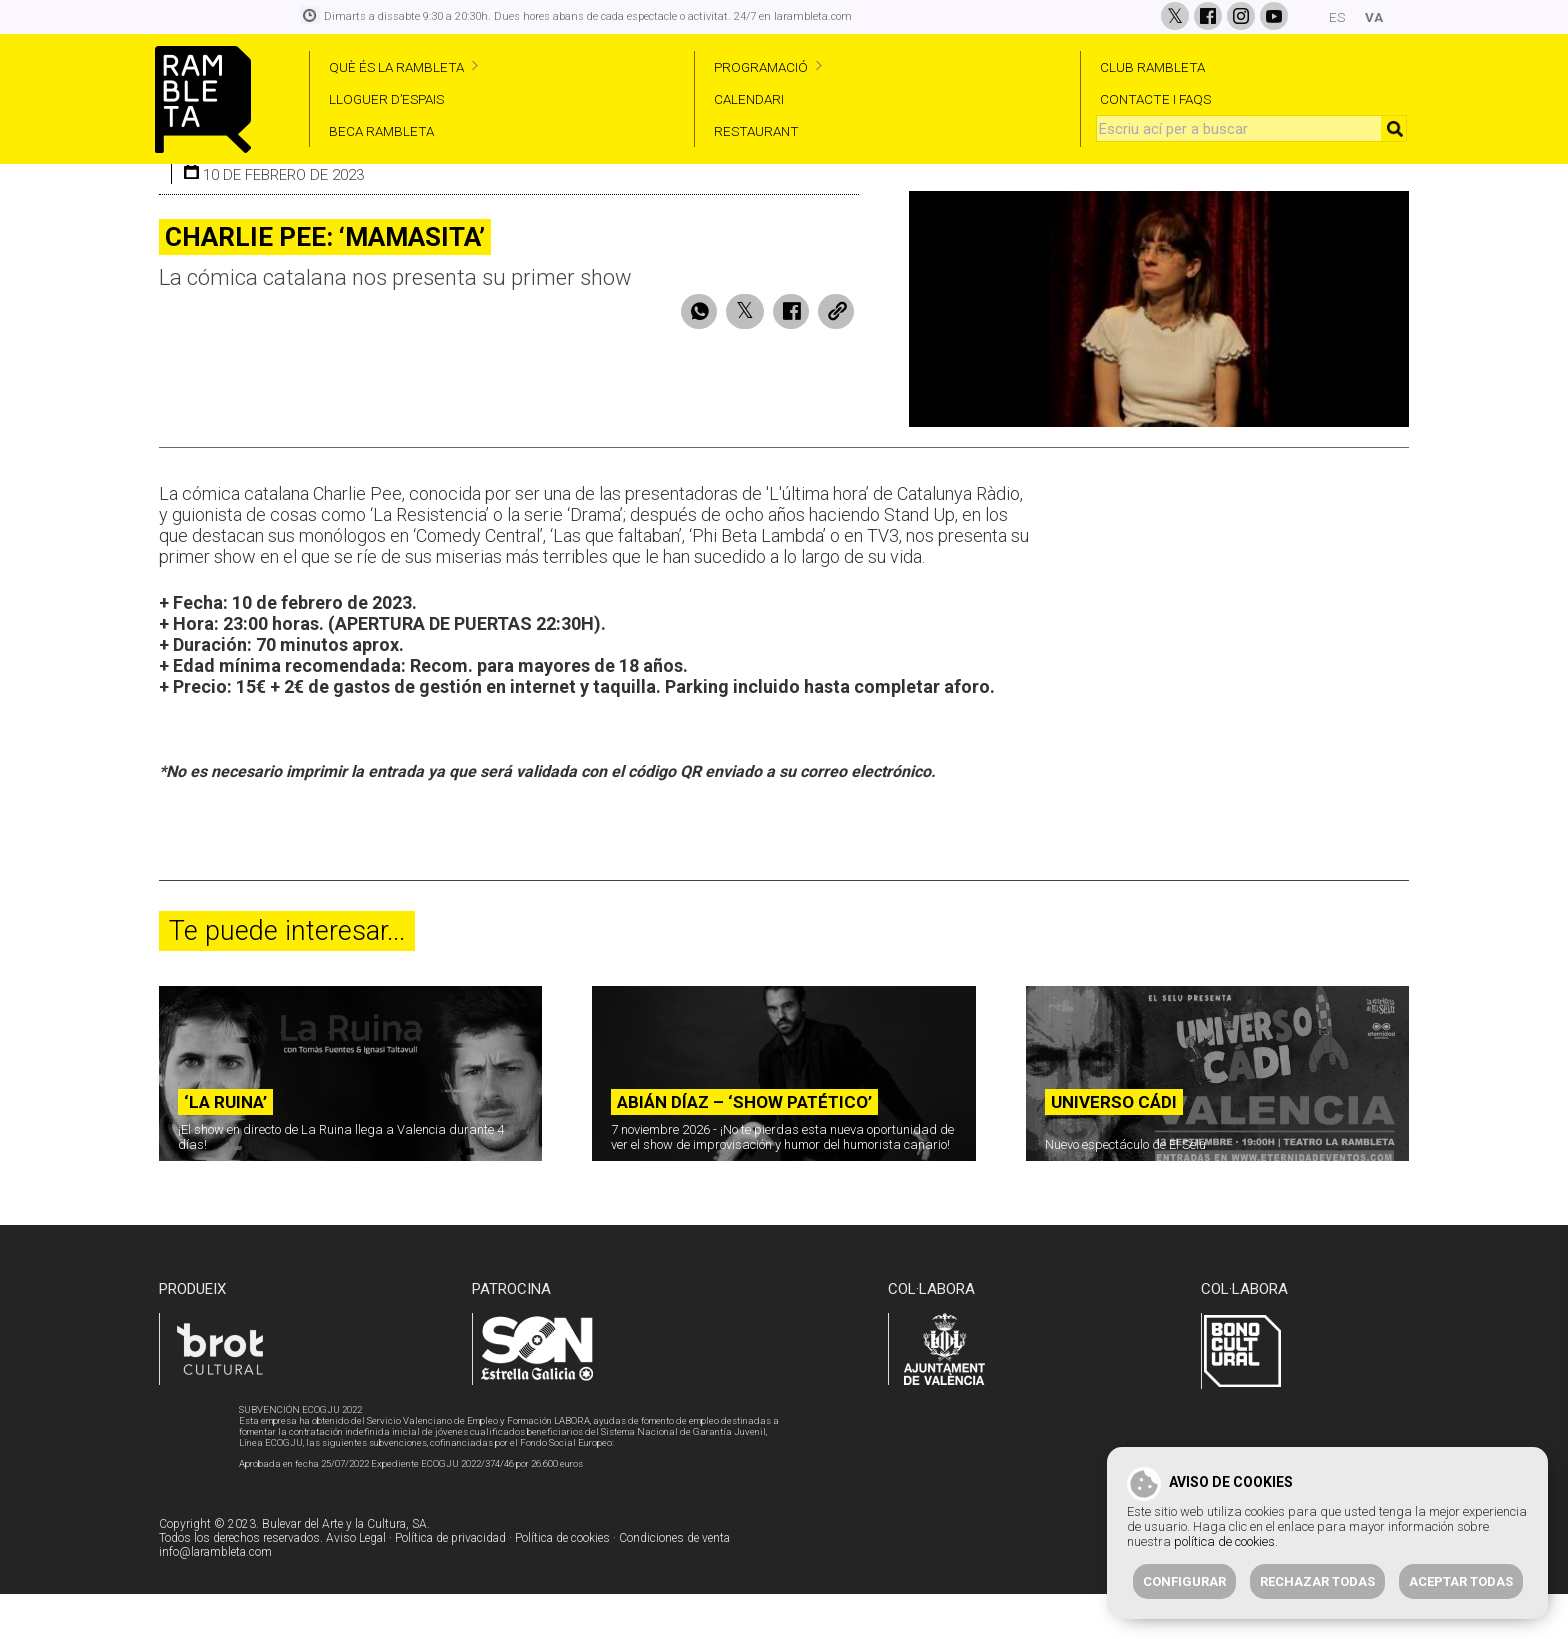 Image resolution: width=1568 pixels, height=1639 pixels. I want to click on QUÈ ÉS LA RAMBLETA, so click(396, 67).